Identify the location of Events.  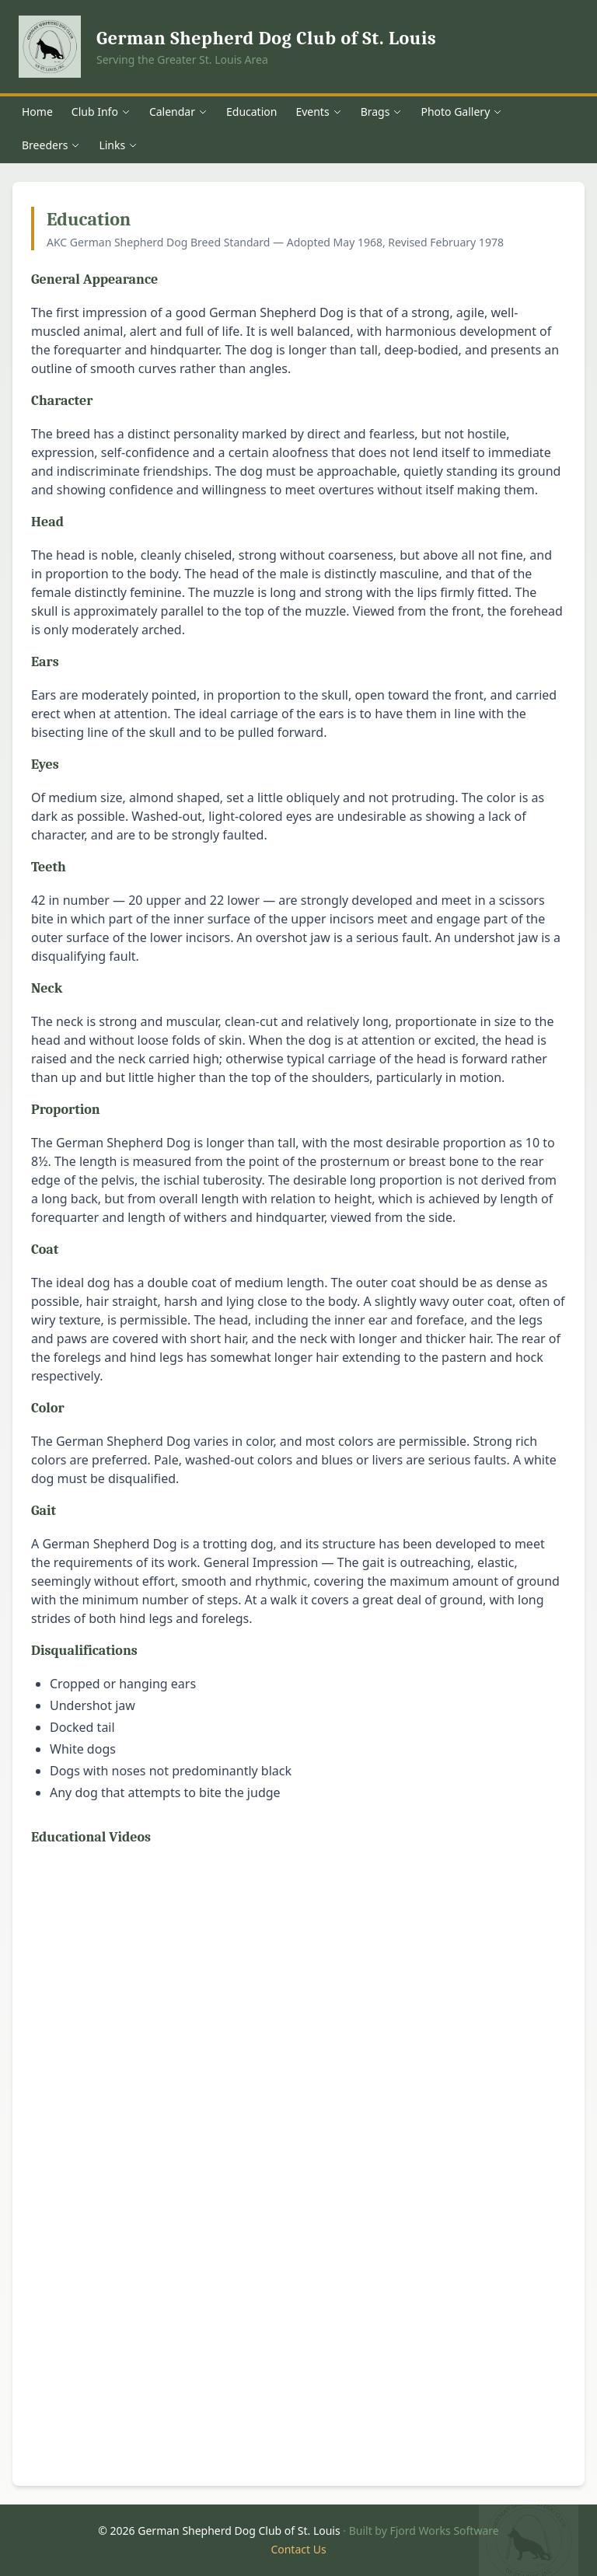
(318, 111).